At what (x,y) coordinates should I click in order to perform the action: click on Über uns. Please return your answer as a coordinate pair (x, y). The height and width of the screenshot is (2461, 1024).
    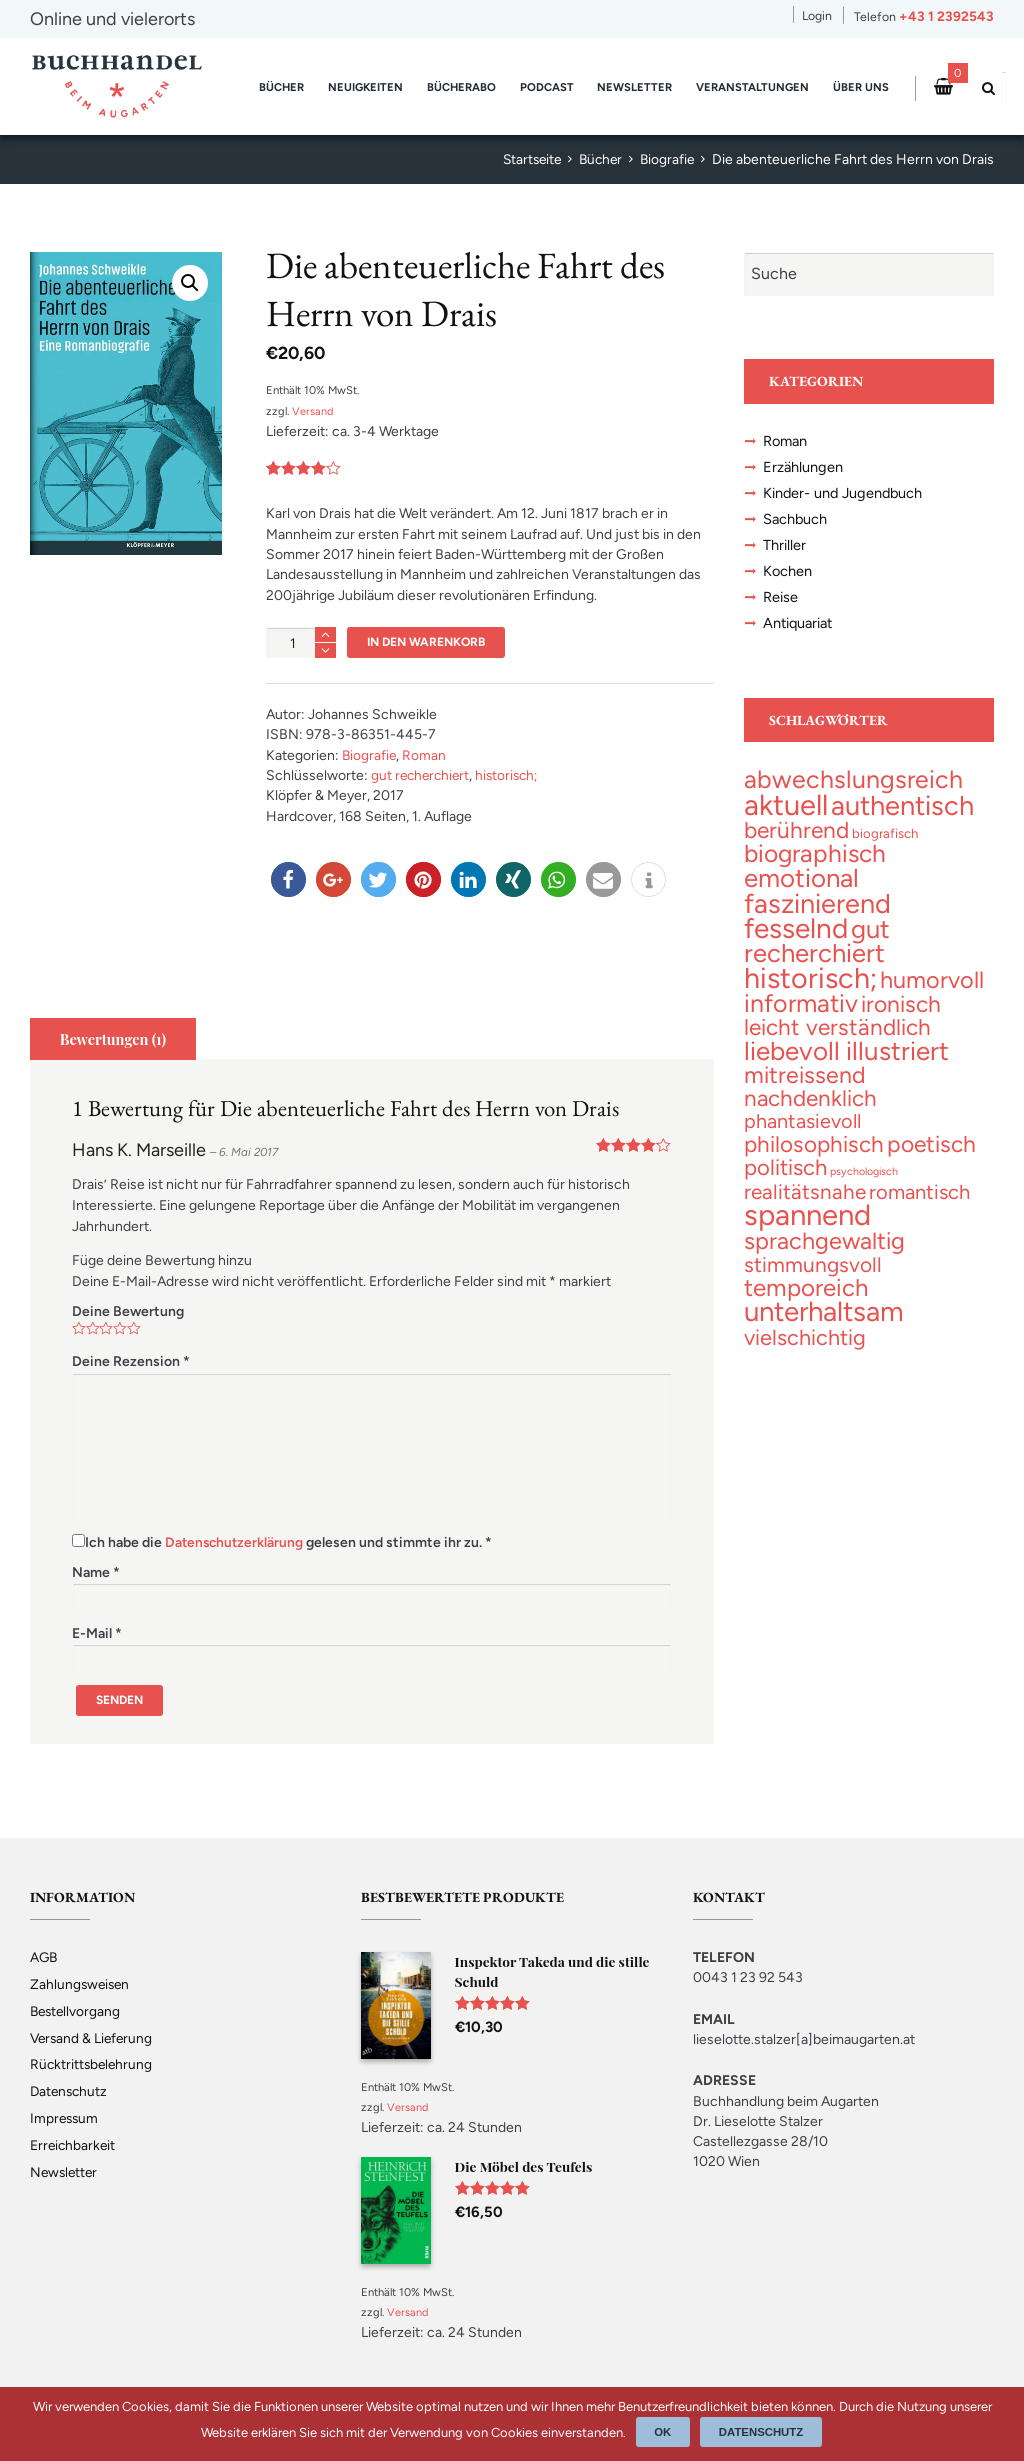
    Looking at the image, I should click on (861, 87).